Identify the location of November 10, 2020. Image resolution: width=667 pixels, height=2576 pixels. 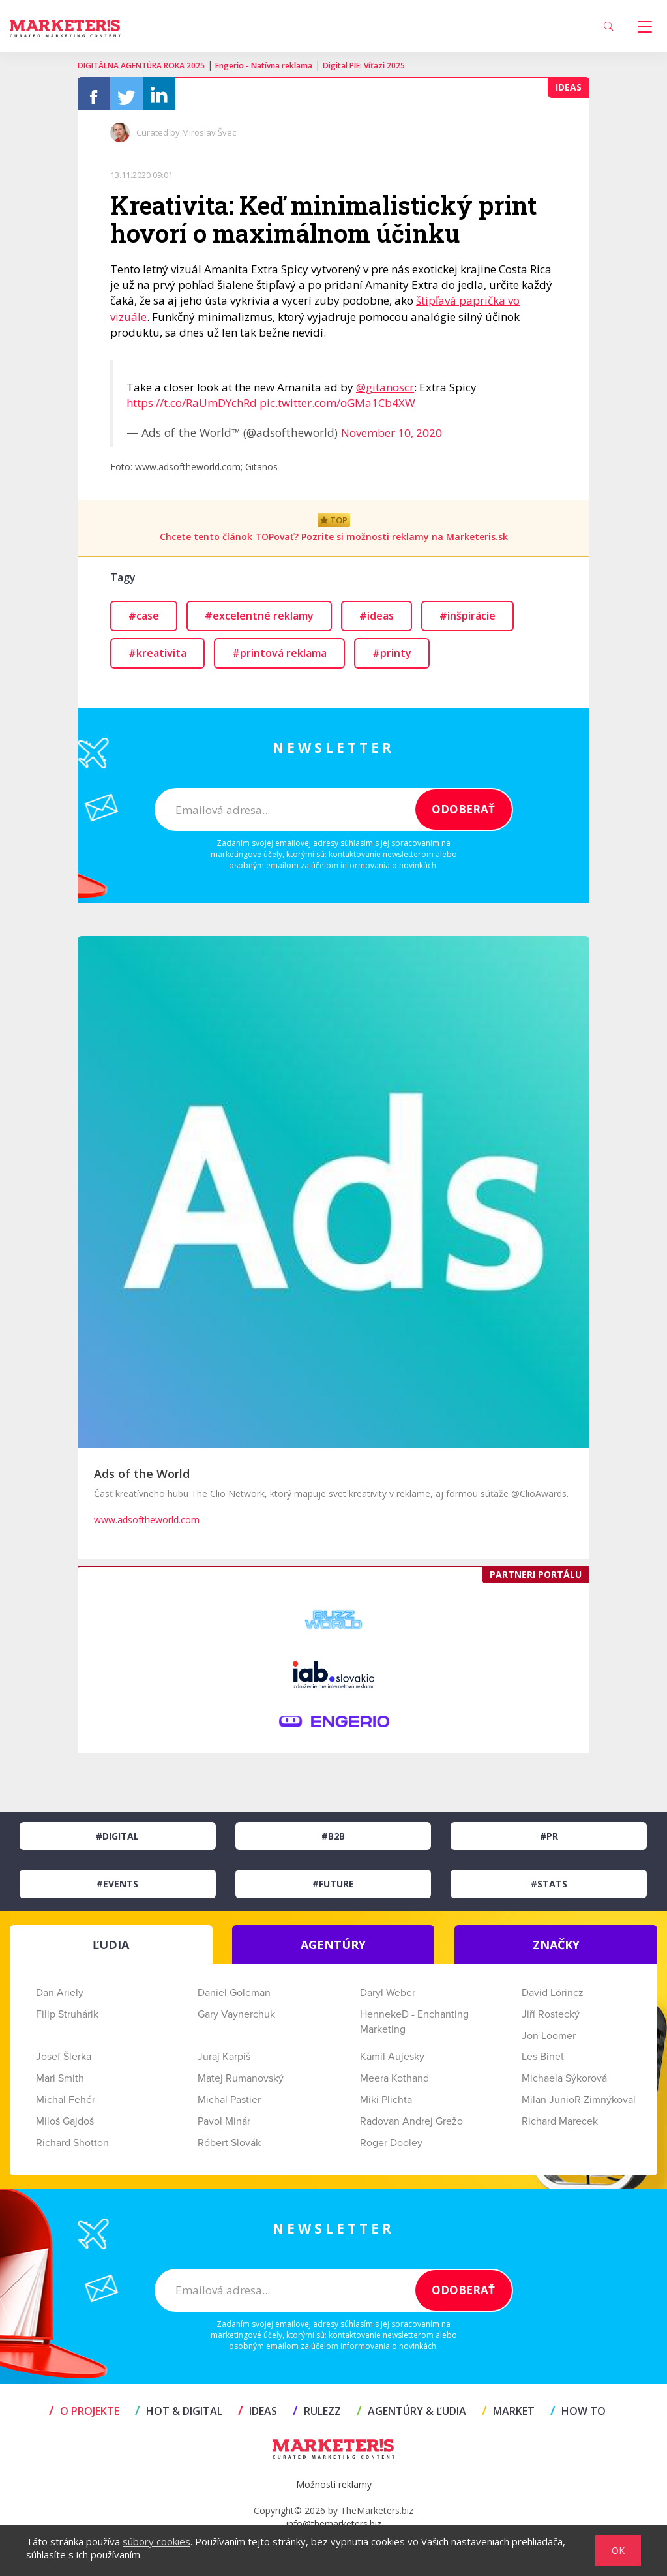
(391, 439).